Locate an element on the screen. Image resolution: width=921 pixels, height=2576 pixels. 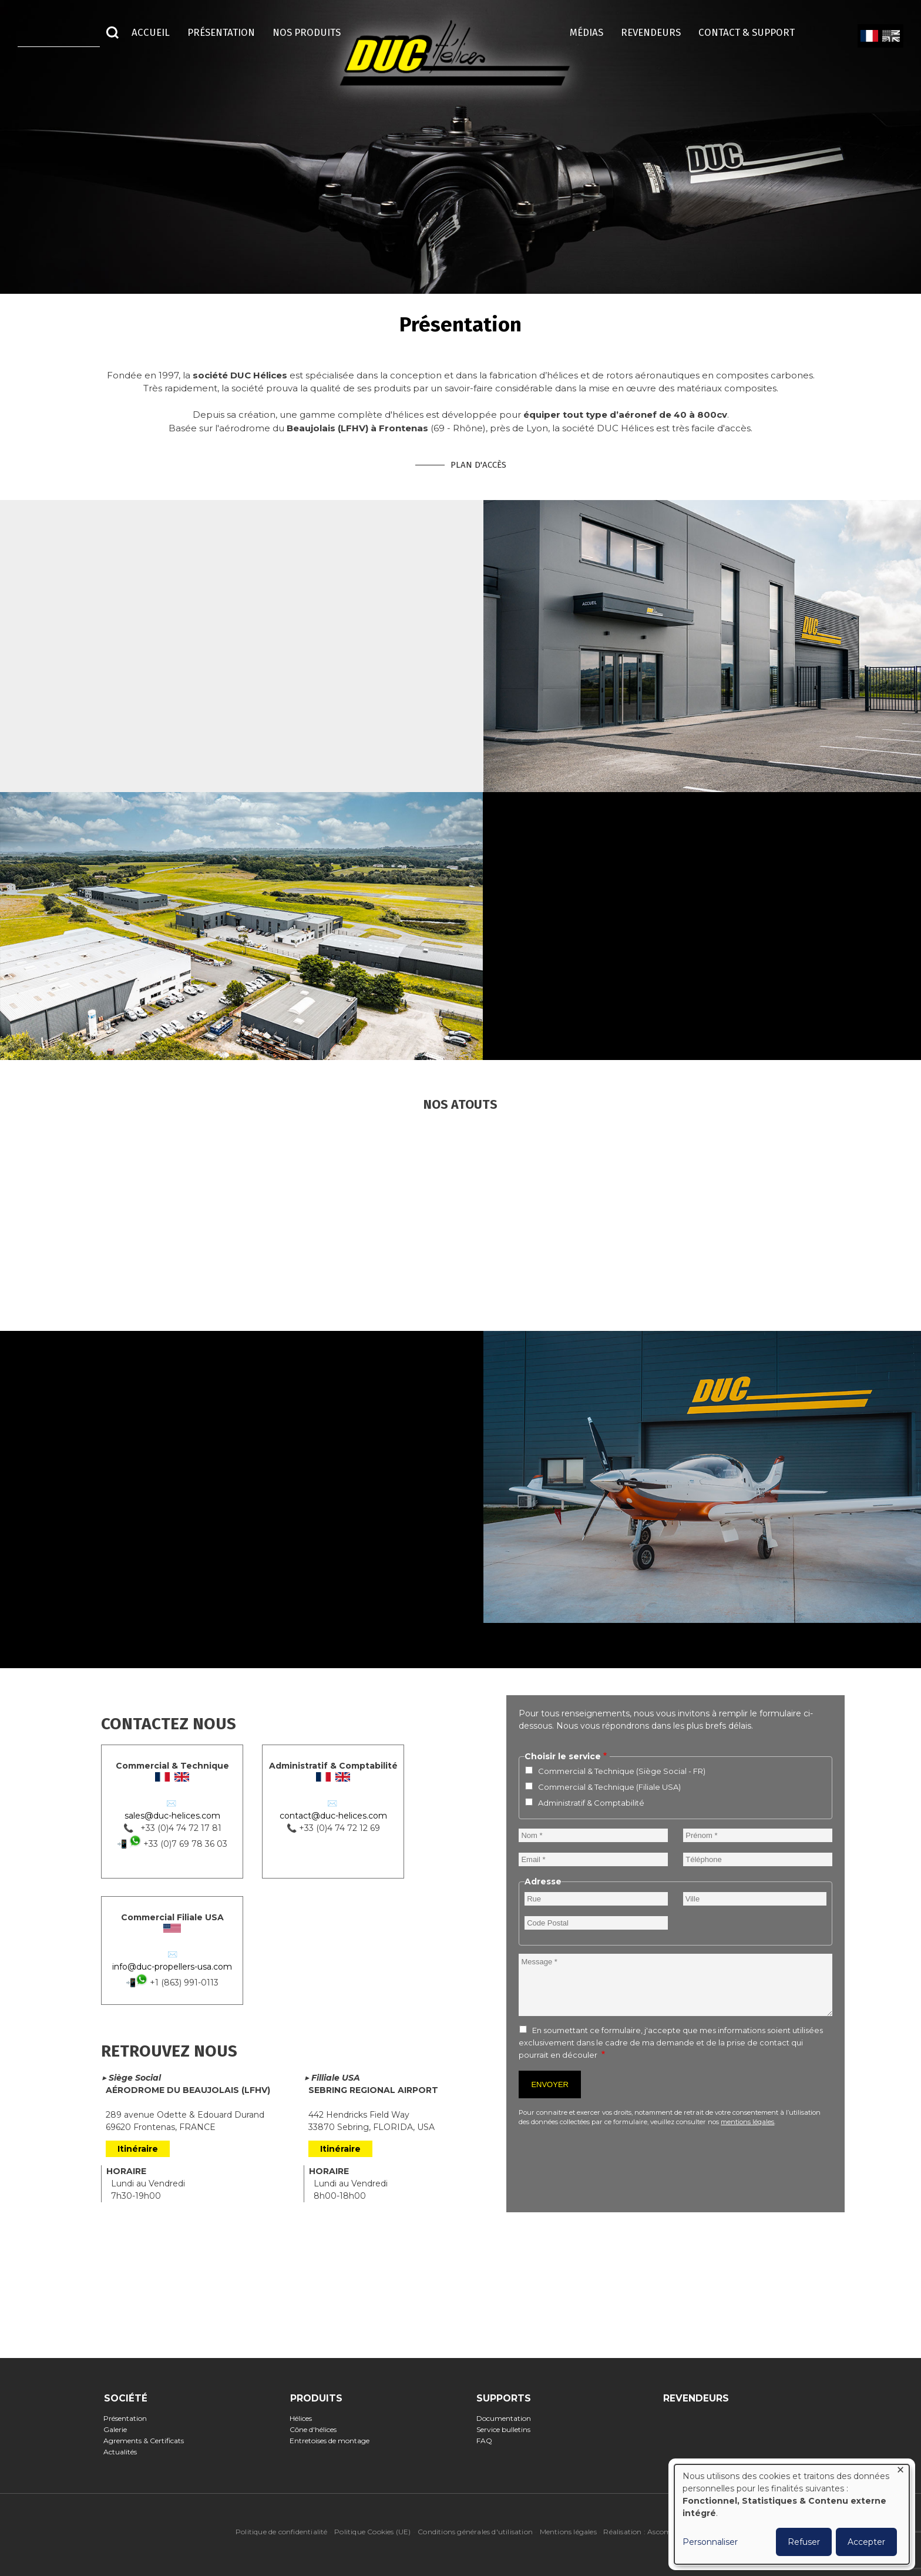
Présentation is located at coordinates (129, 2418).